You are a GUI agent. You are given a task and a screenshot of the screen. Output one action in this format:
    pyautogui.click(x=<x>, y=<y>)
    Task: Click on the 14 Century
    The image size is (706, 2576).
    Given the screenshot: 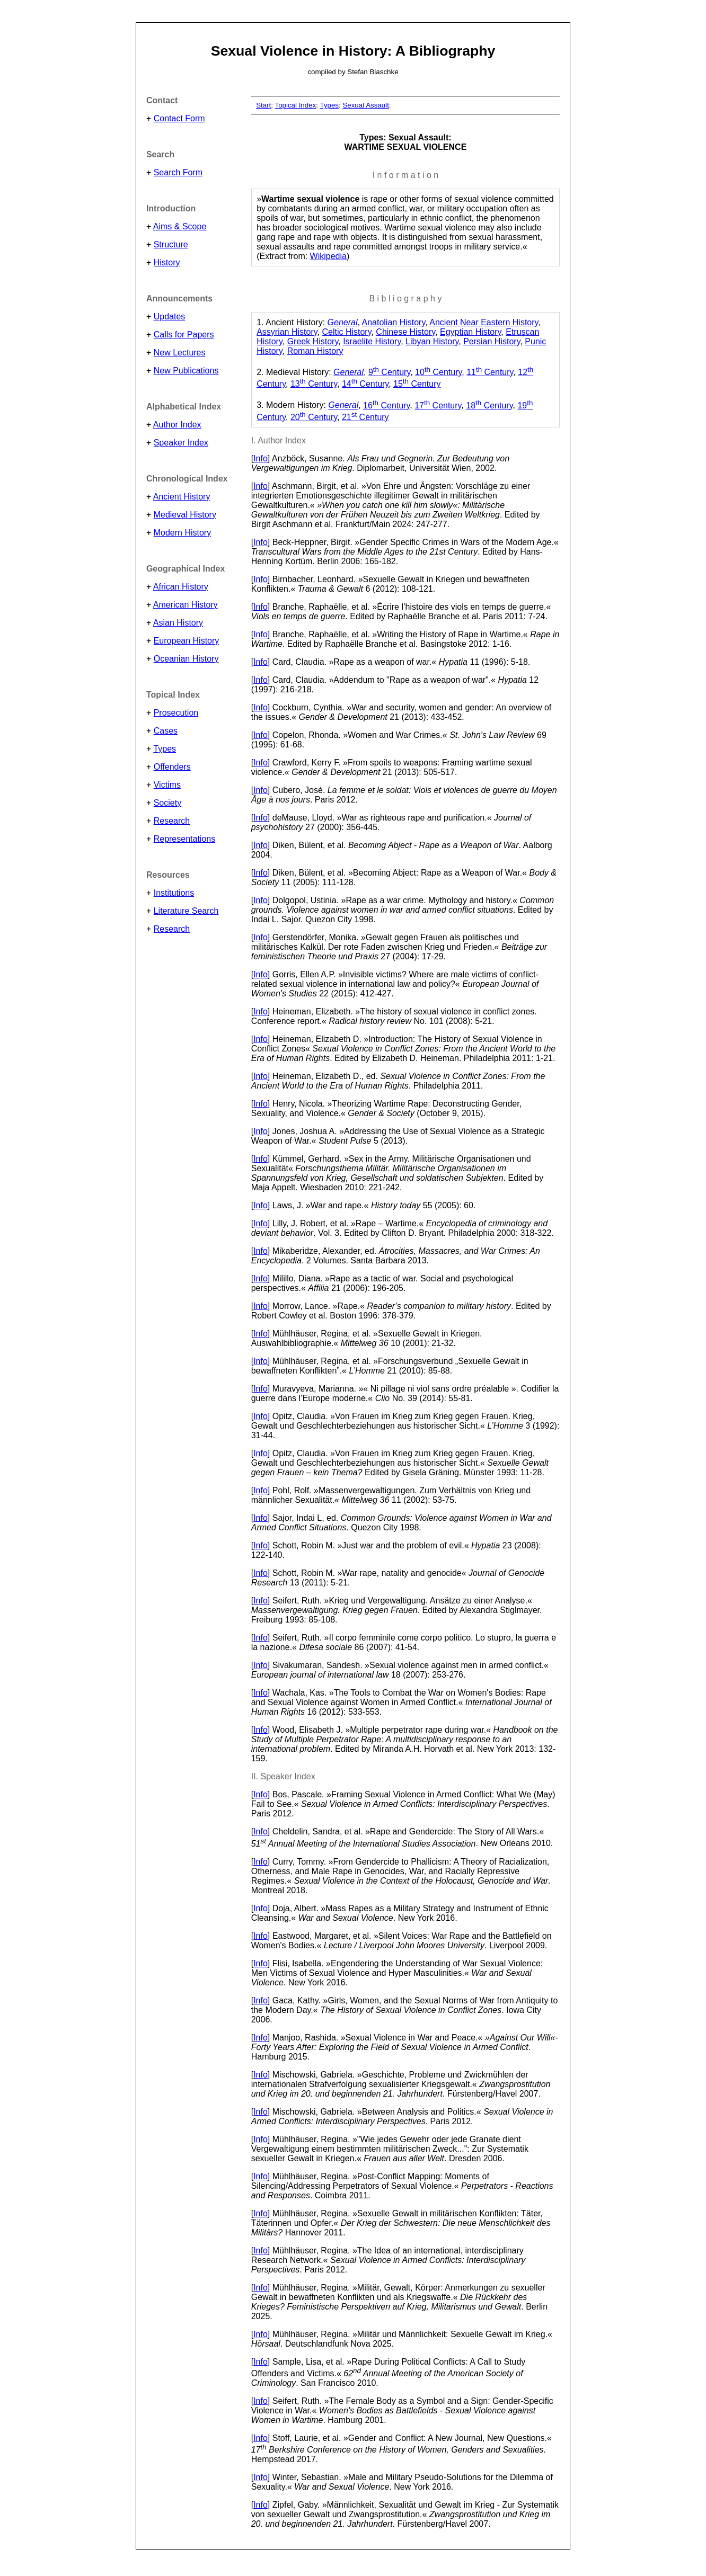 What is the action you would take?
    pyautogui.click(x=365, y=383)
    